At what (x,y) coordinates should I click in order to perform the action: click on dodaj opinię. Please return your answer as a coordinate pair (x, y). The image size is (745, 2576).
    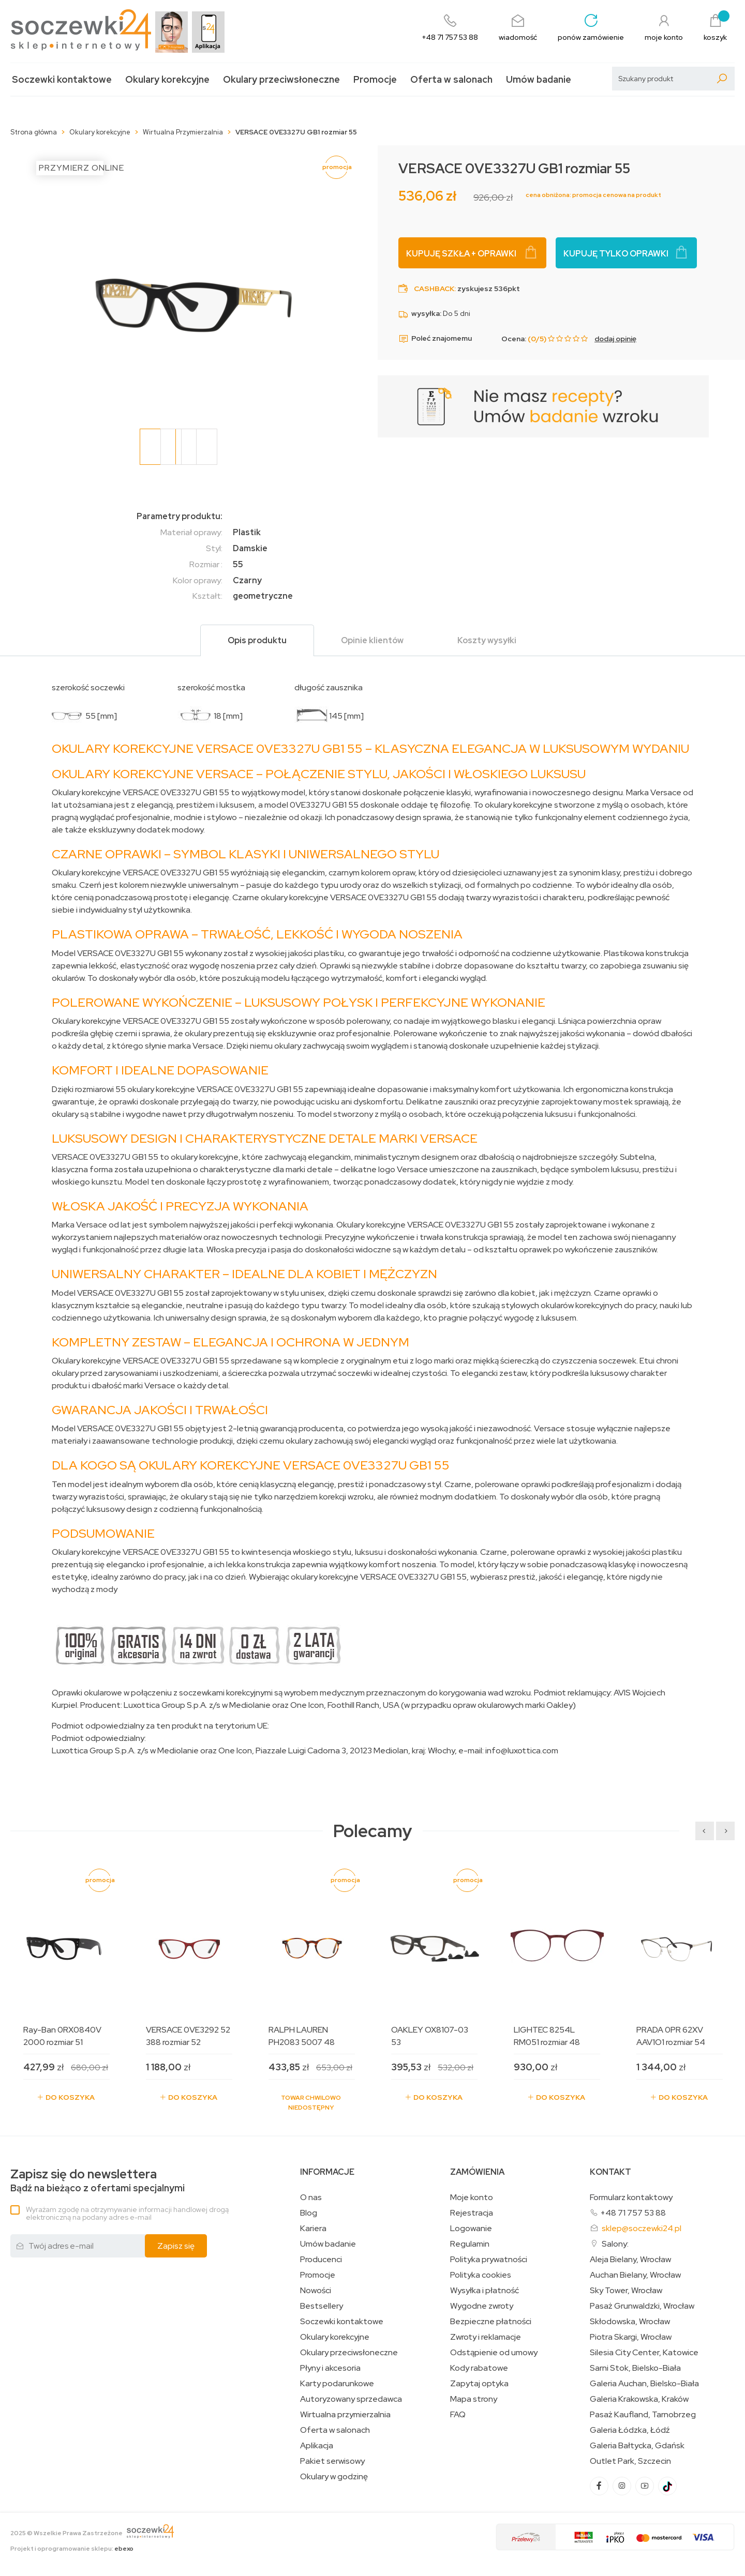
    Looking at the image, I should click on (615, 338).